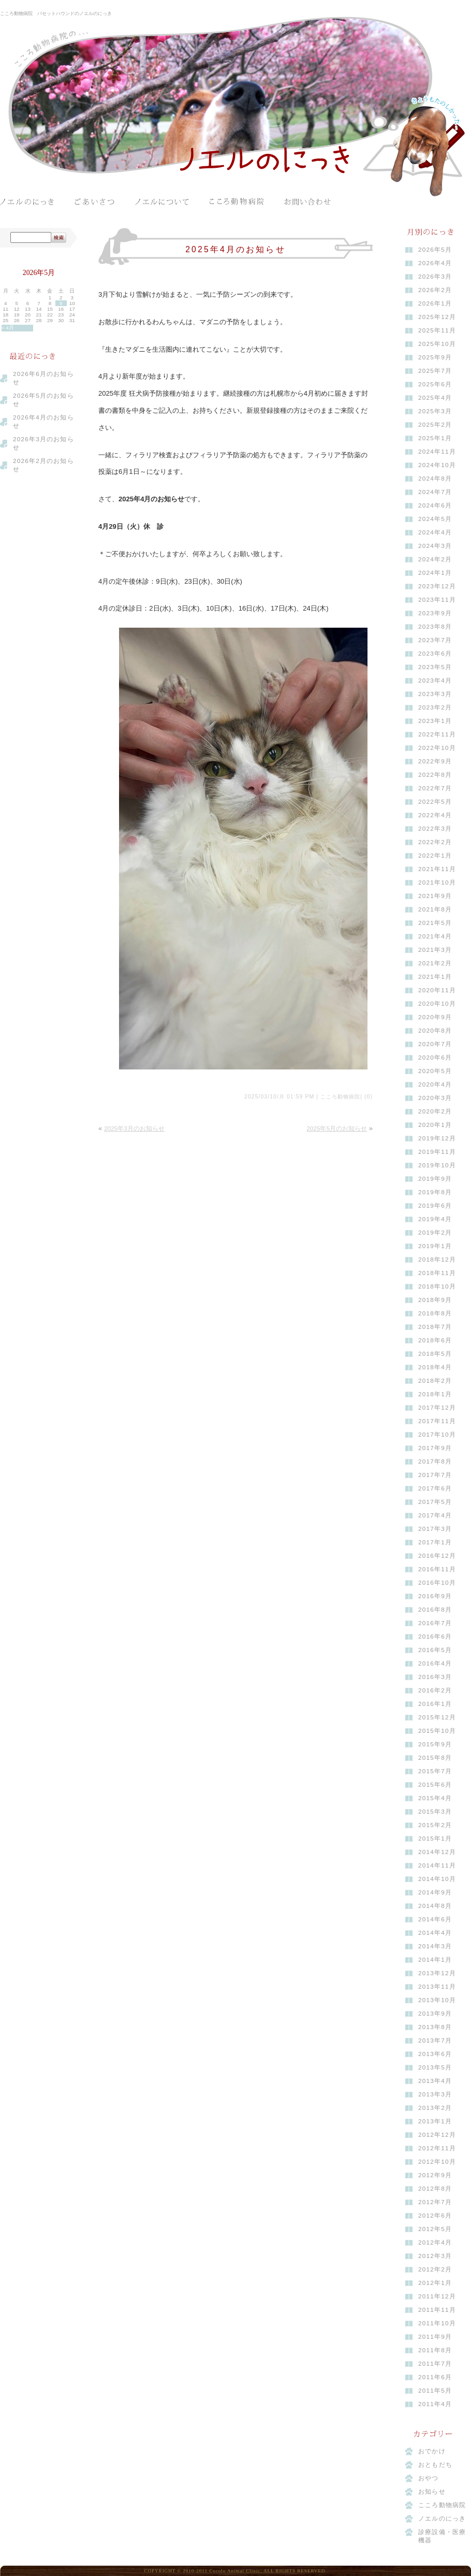 The image size is (471, 2576). I want to click on こころ動物病院 バセットハウンドのノエルのにっき, so click(56, 13).